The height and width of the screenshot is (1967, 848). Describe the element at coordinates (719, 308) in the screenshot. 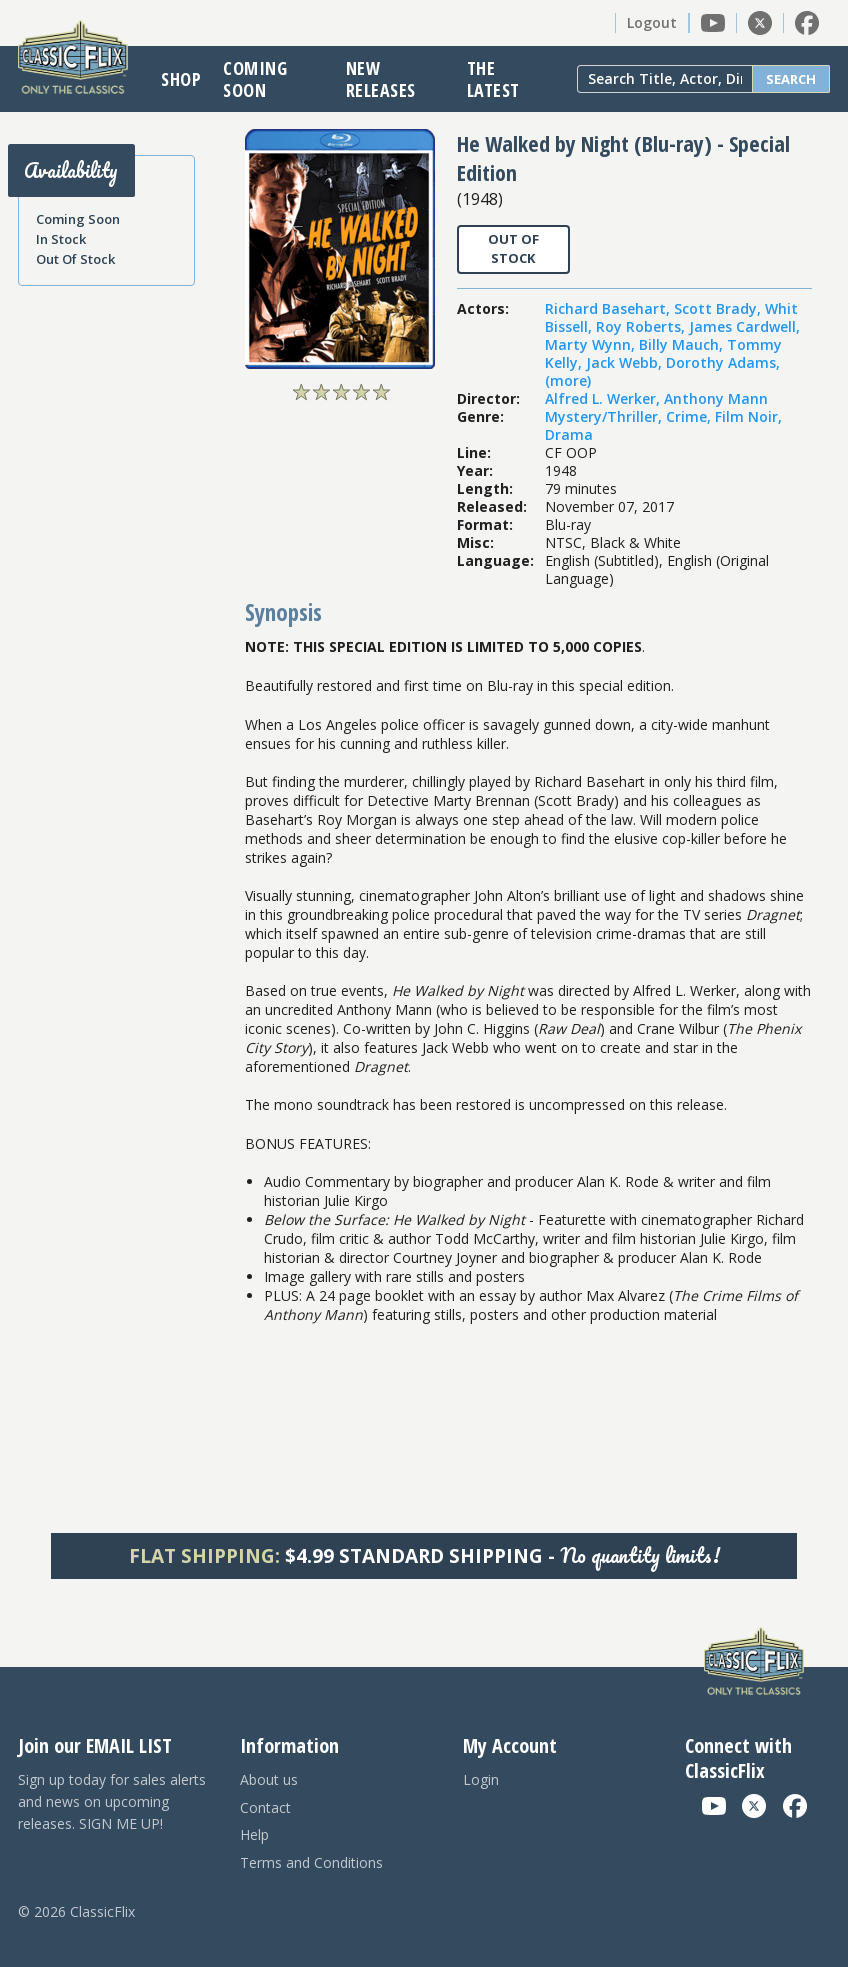

I see `Scott Brady,` at that location.